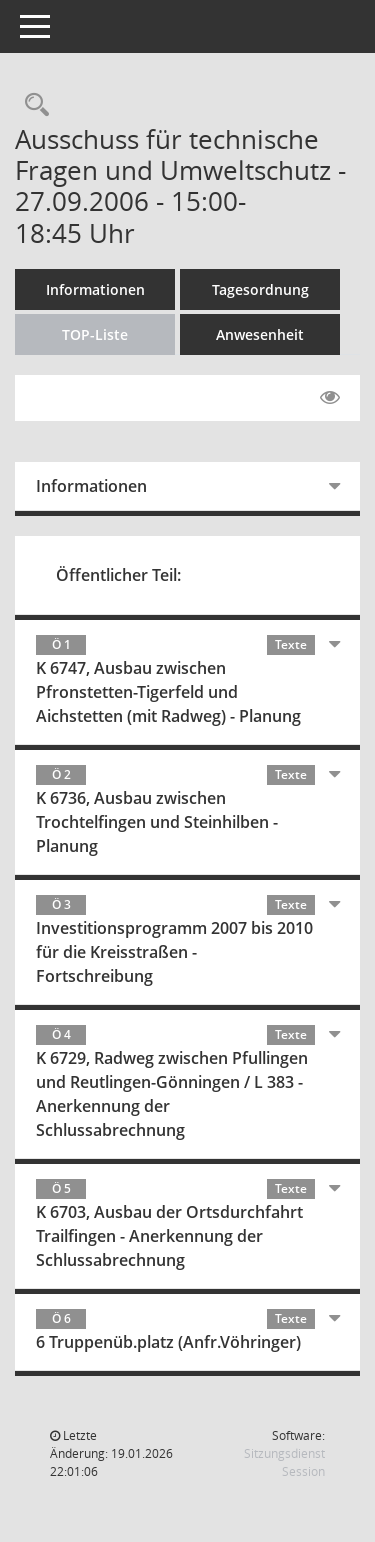  I want to click on Sitzungsdienst, so click(284, 1462).